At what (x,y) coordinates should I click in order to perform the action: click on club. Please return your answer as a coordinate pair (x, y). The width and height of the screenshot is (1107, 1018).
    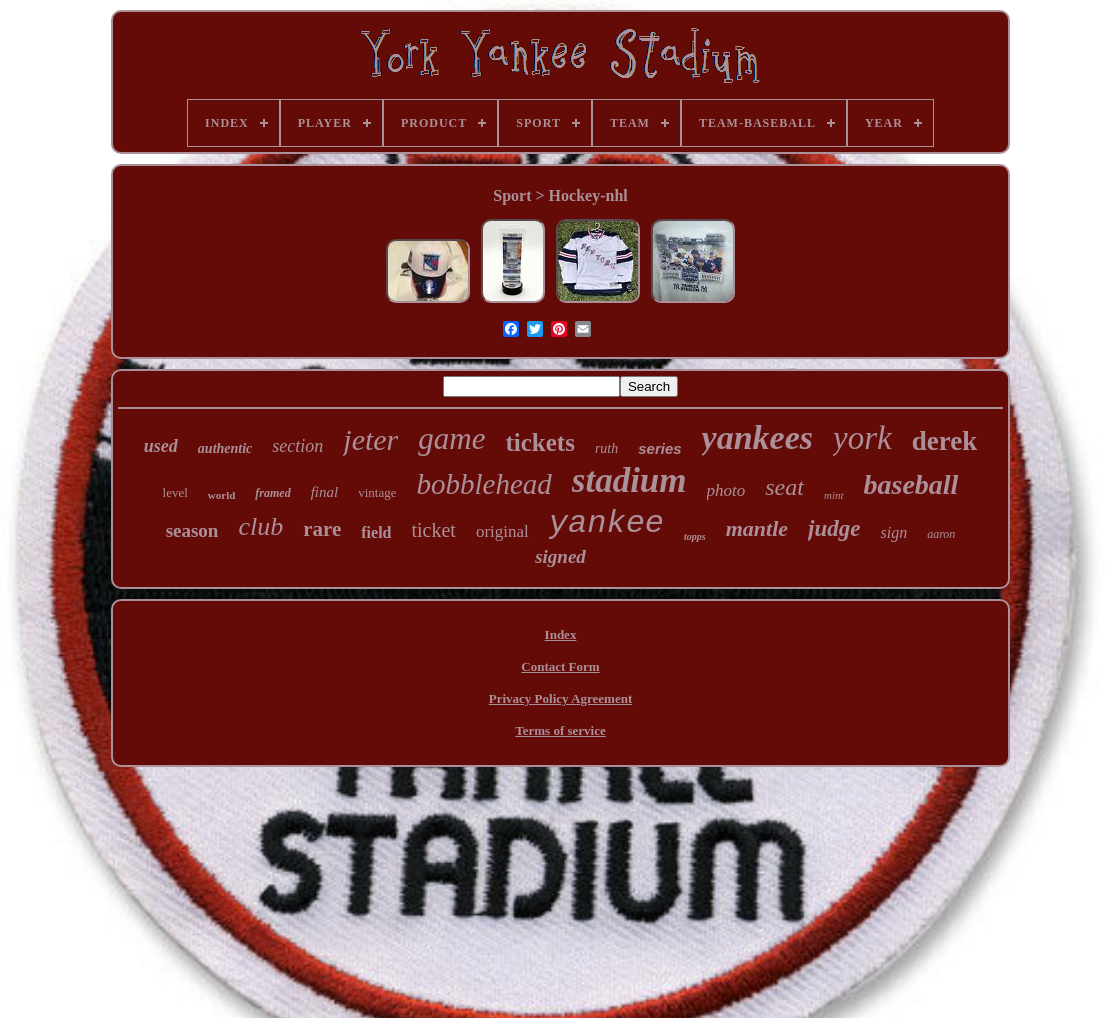
    Looking at the image, I should click on (260, 526).